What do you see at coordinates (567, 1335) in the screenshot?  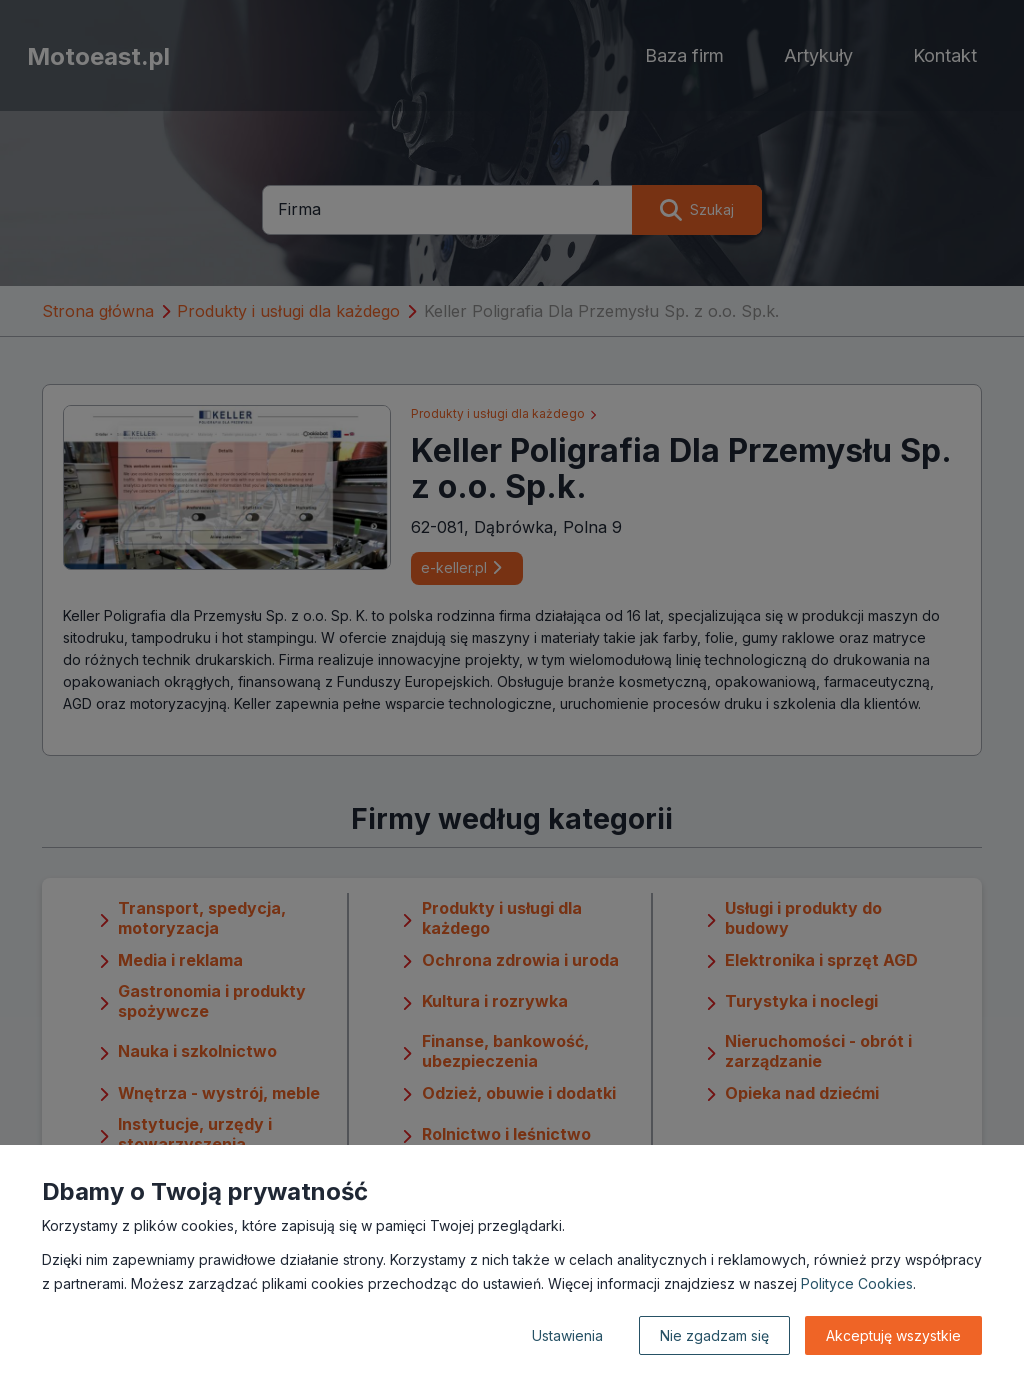 I see `Ustawienia` at bounding box center [567, 1335].